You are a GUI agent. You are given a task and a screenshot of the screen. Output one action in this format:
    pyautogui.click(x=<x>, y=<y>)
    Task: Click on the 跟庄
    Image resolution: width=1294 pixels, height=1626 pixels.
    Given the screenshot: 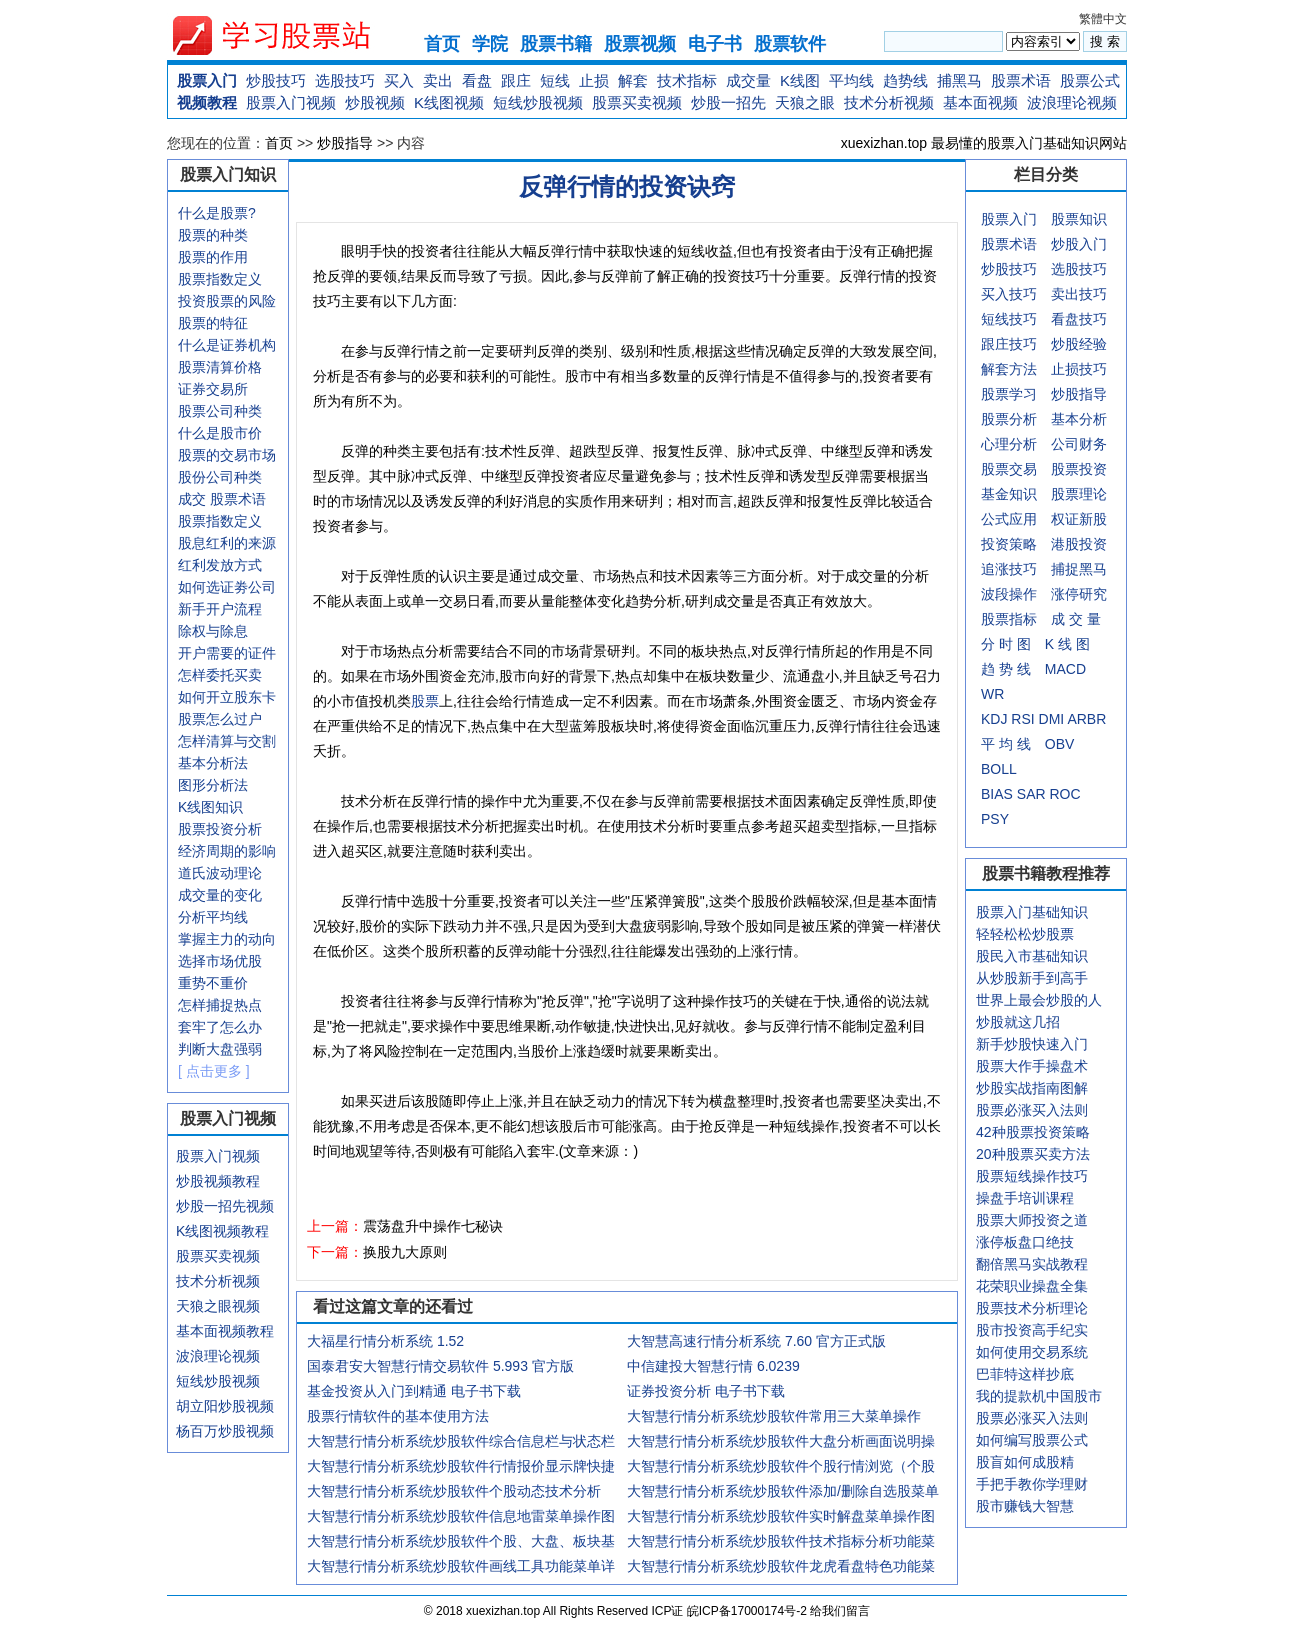 What is the action you would take?
    pyautogui.click(x=516, y=80)
    